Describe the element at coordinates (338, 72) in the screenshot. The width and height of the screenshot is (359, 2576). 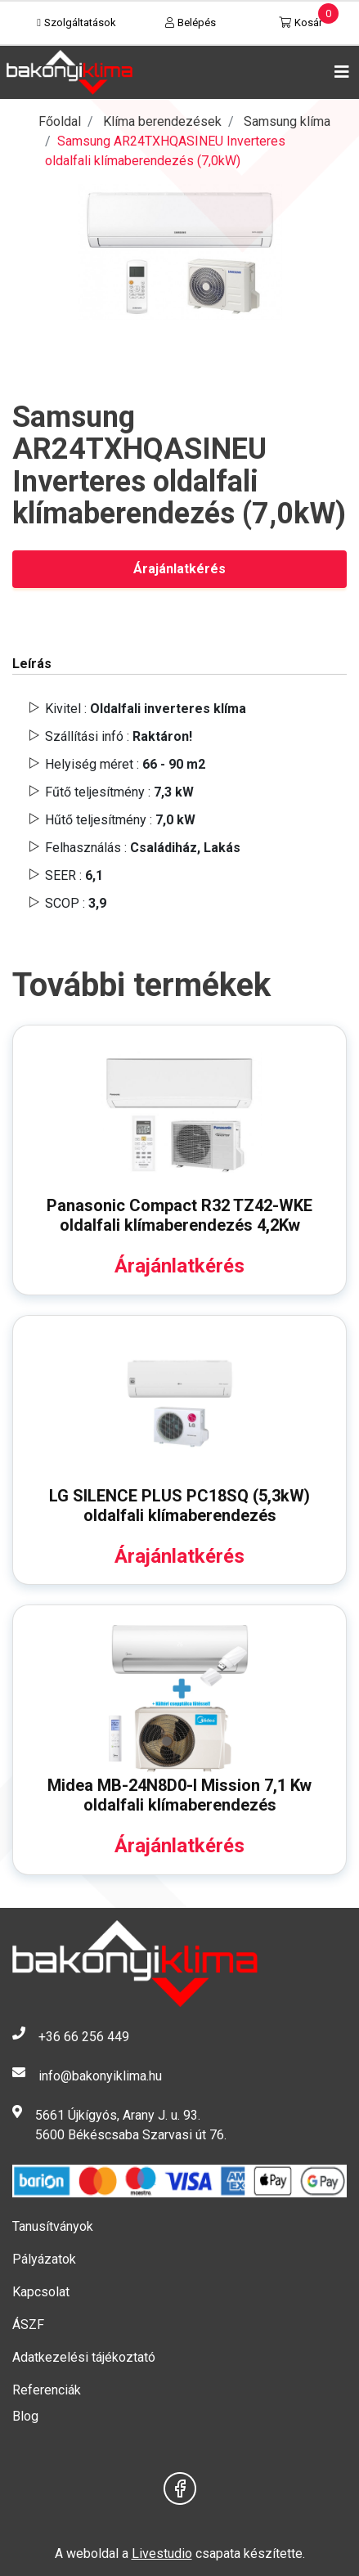
I see `[Toggle navigation]` at that location.